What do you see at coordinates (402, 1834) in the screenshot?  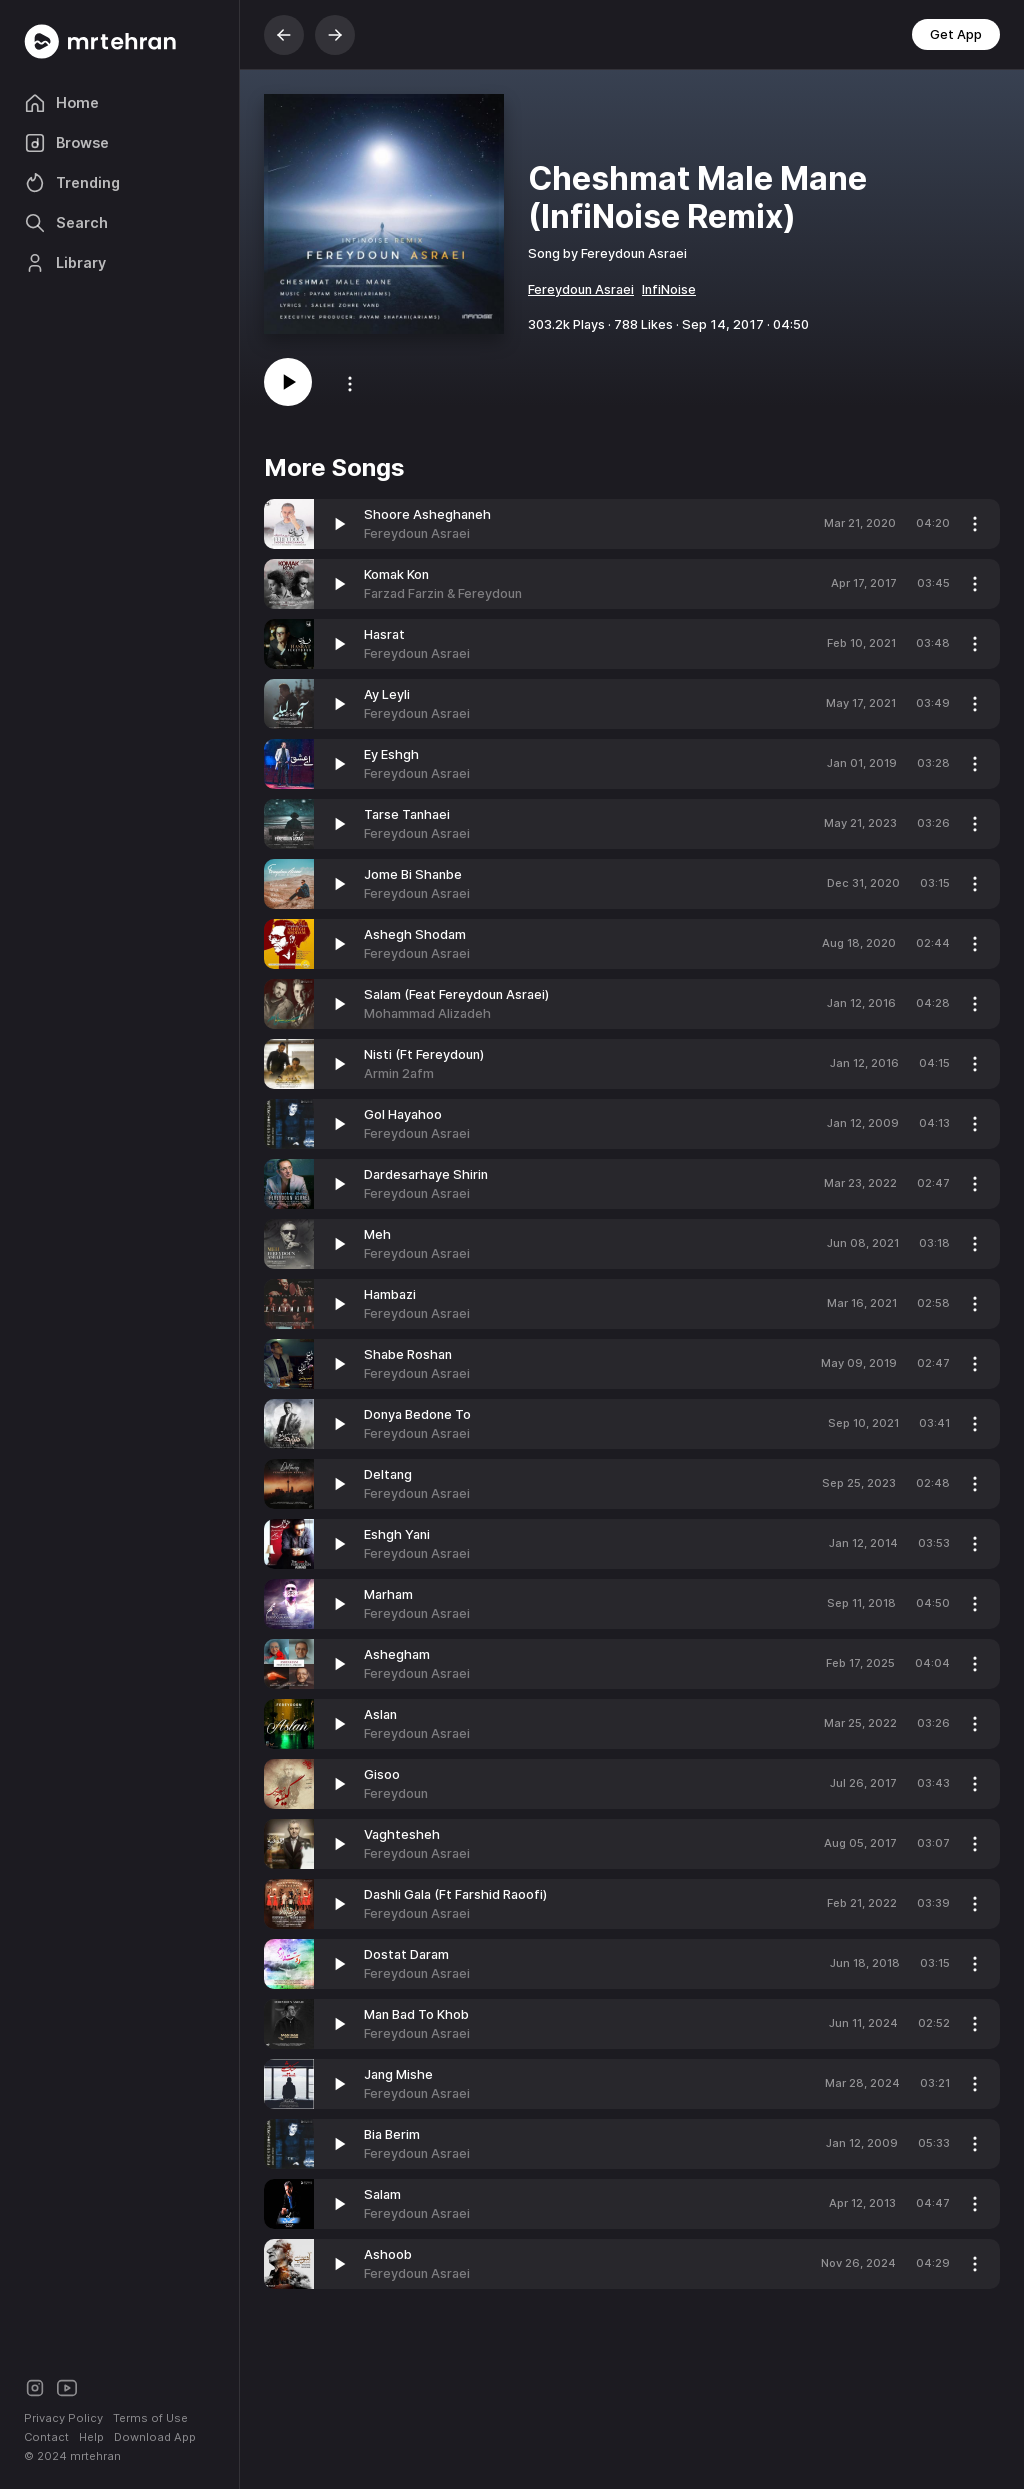 I see `Vaghtesheh` at bounding box center [402, 1834].